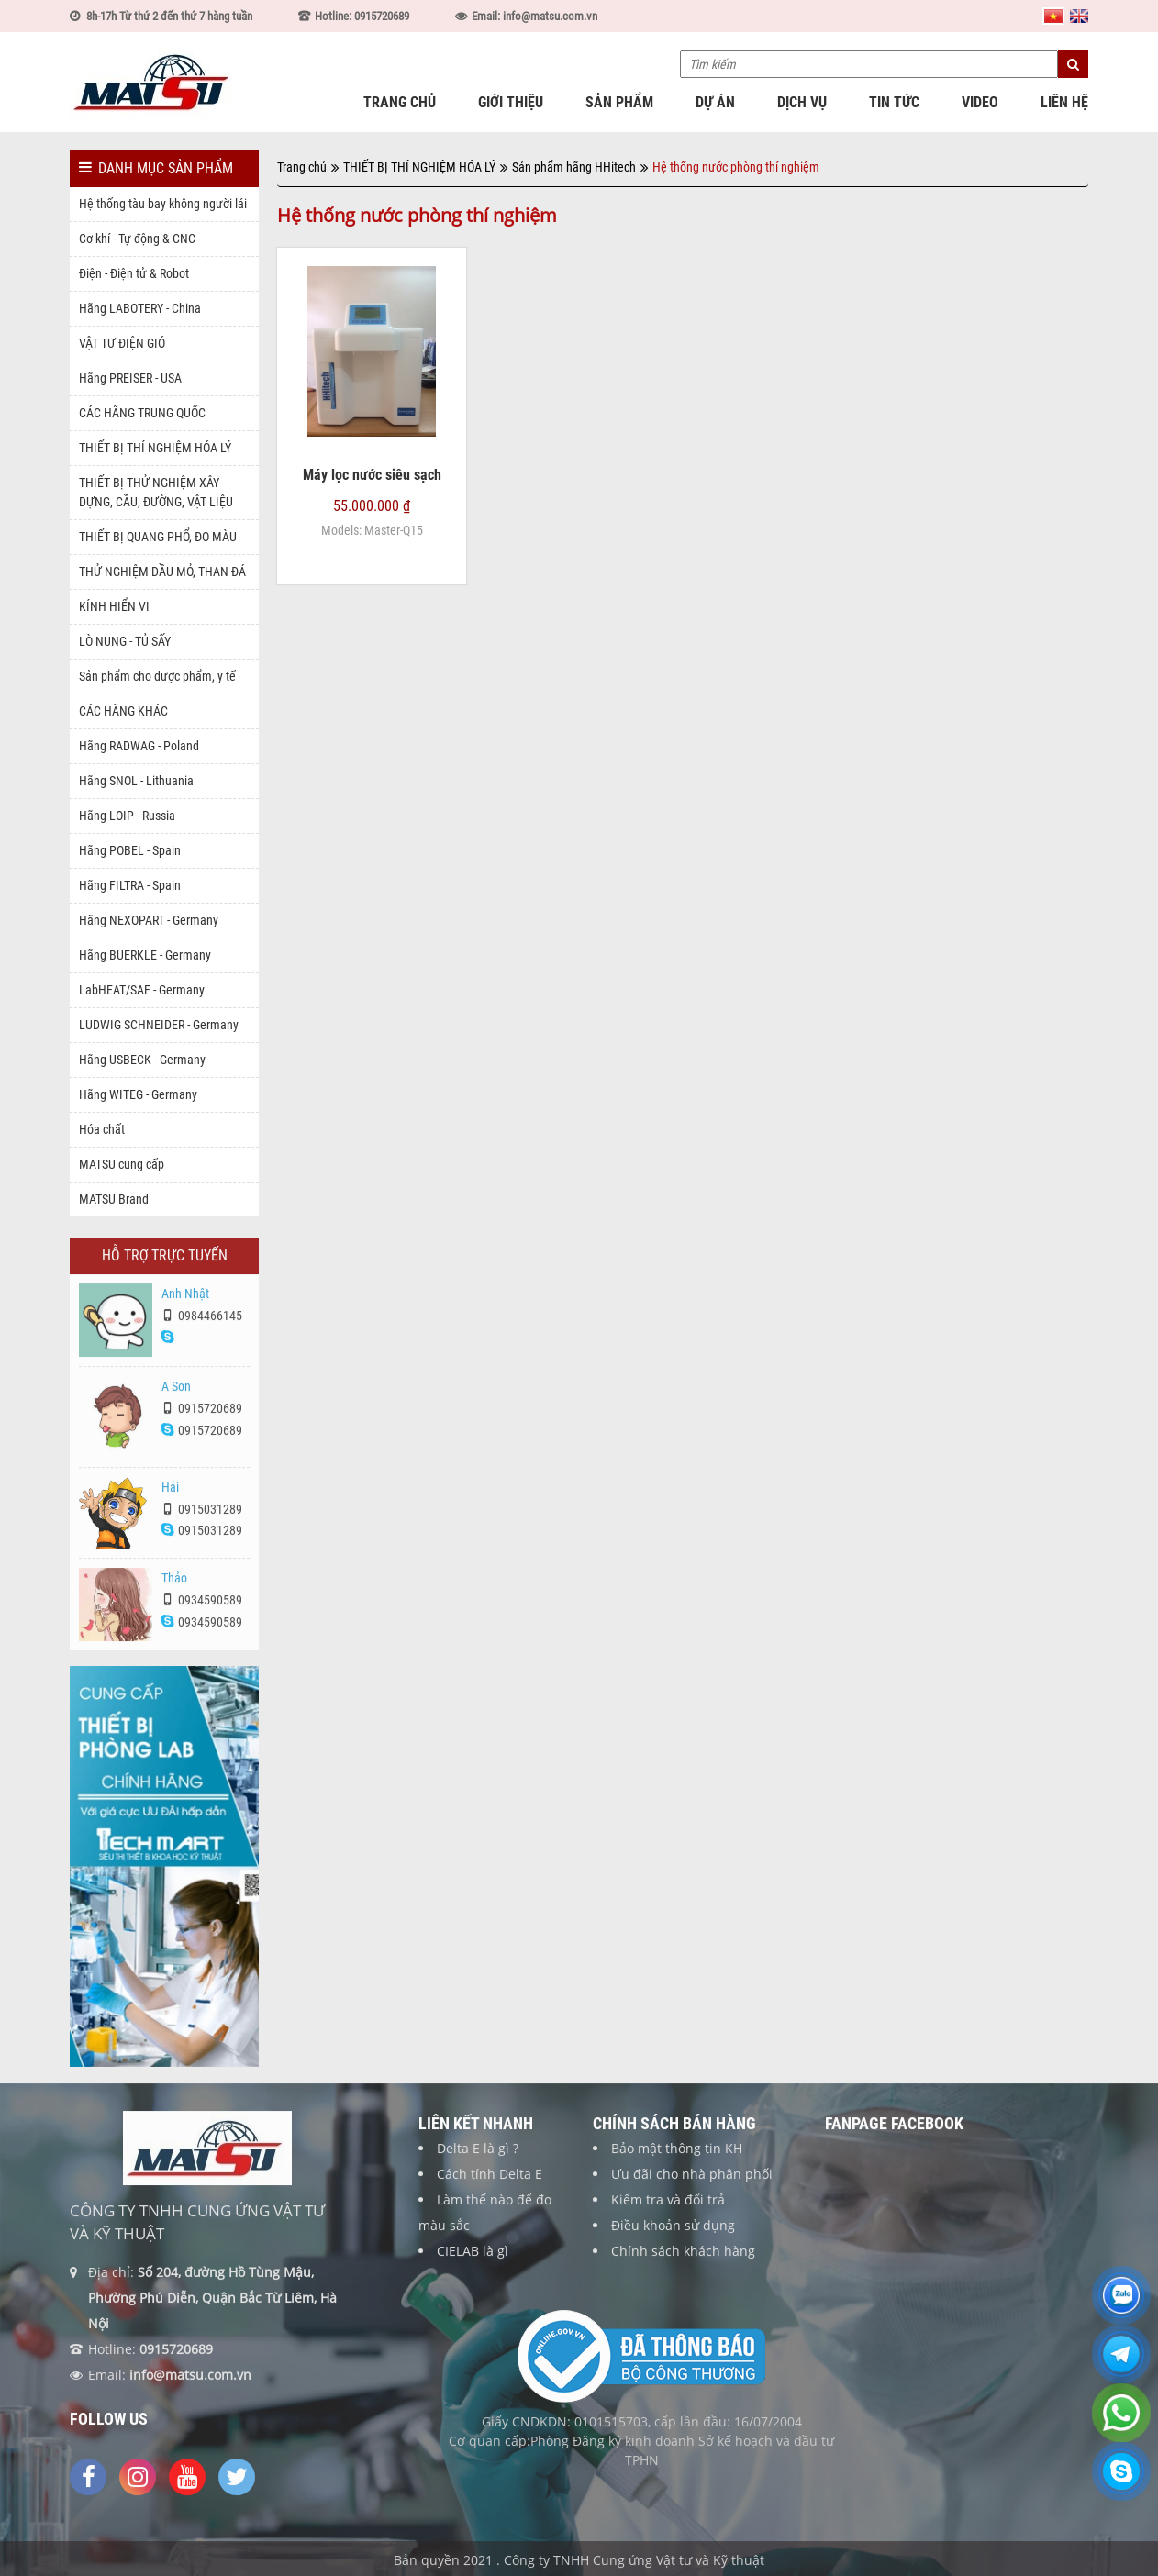  What do you see at coordinates (201, 1323) in the screenshot?
I see `0984466145` at bounding box center [201, 1323].